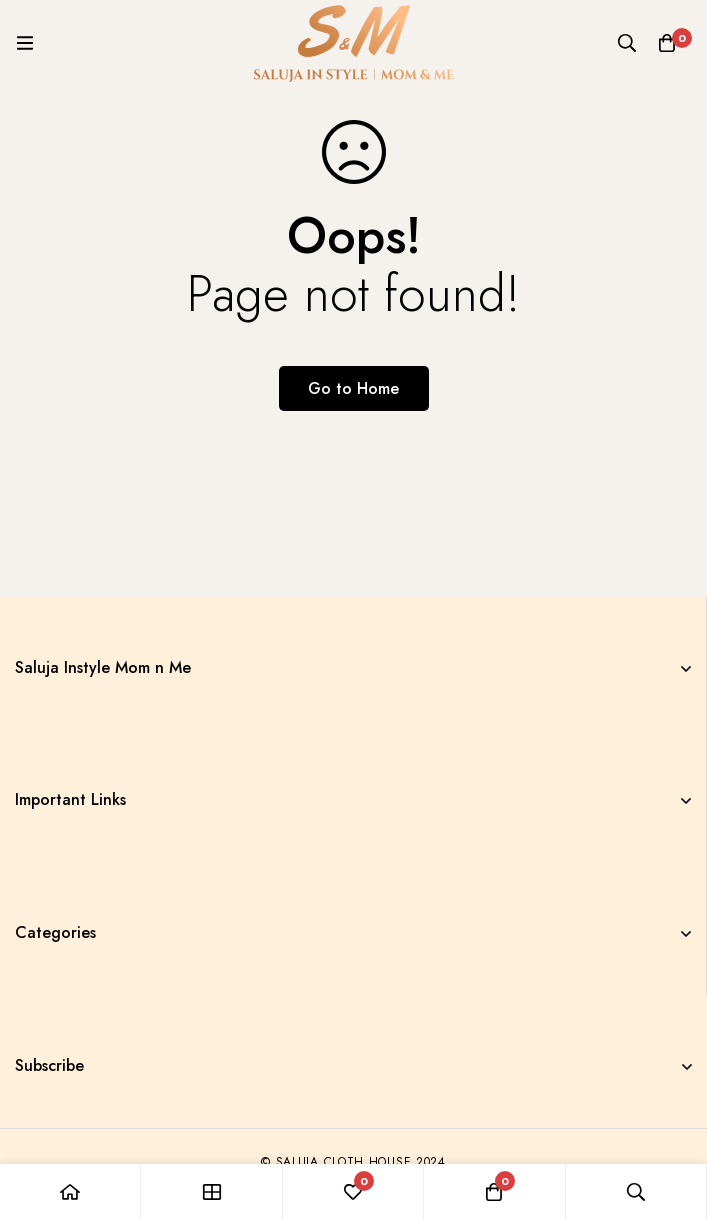 This screenshot has height=1219, width=707. I want to click on [Wishlist], so click(353, 1191).